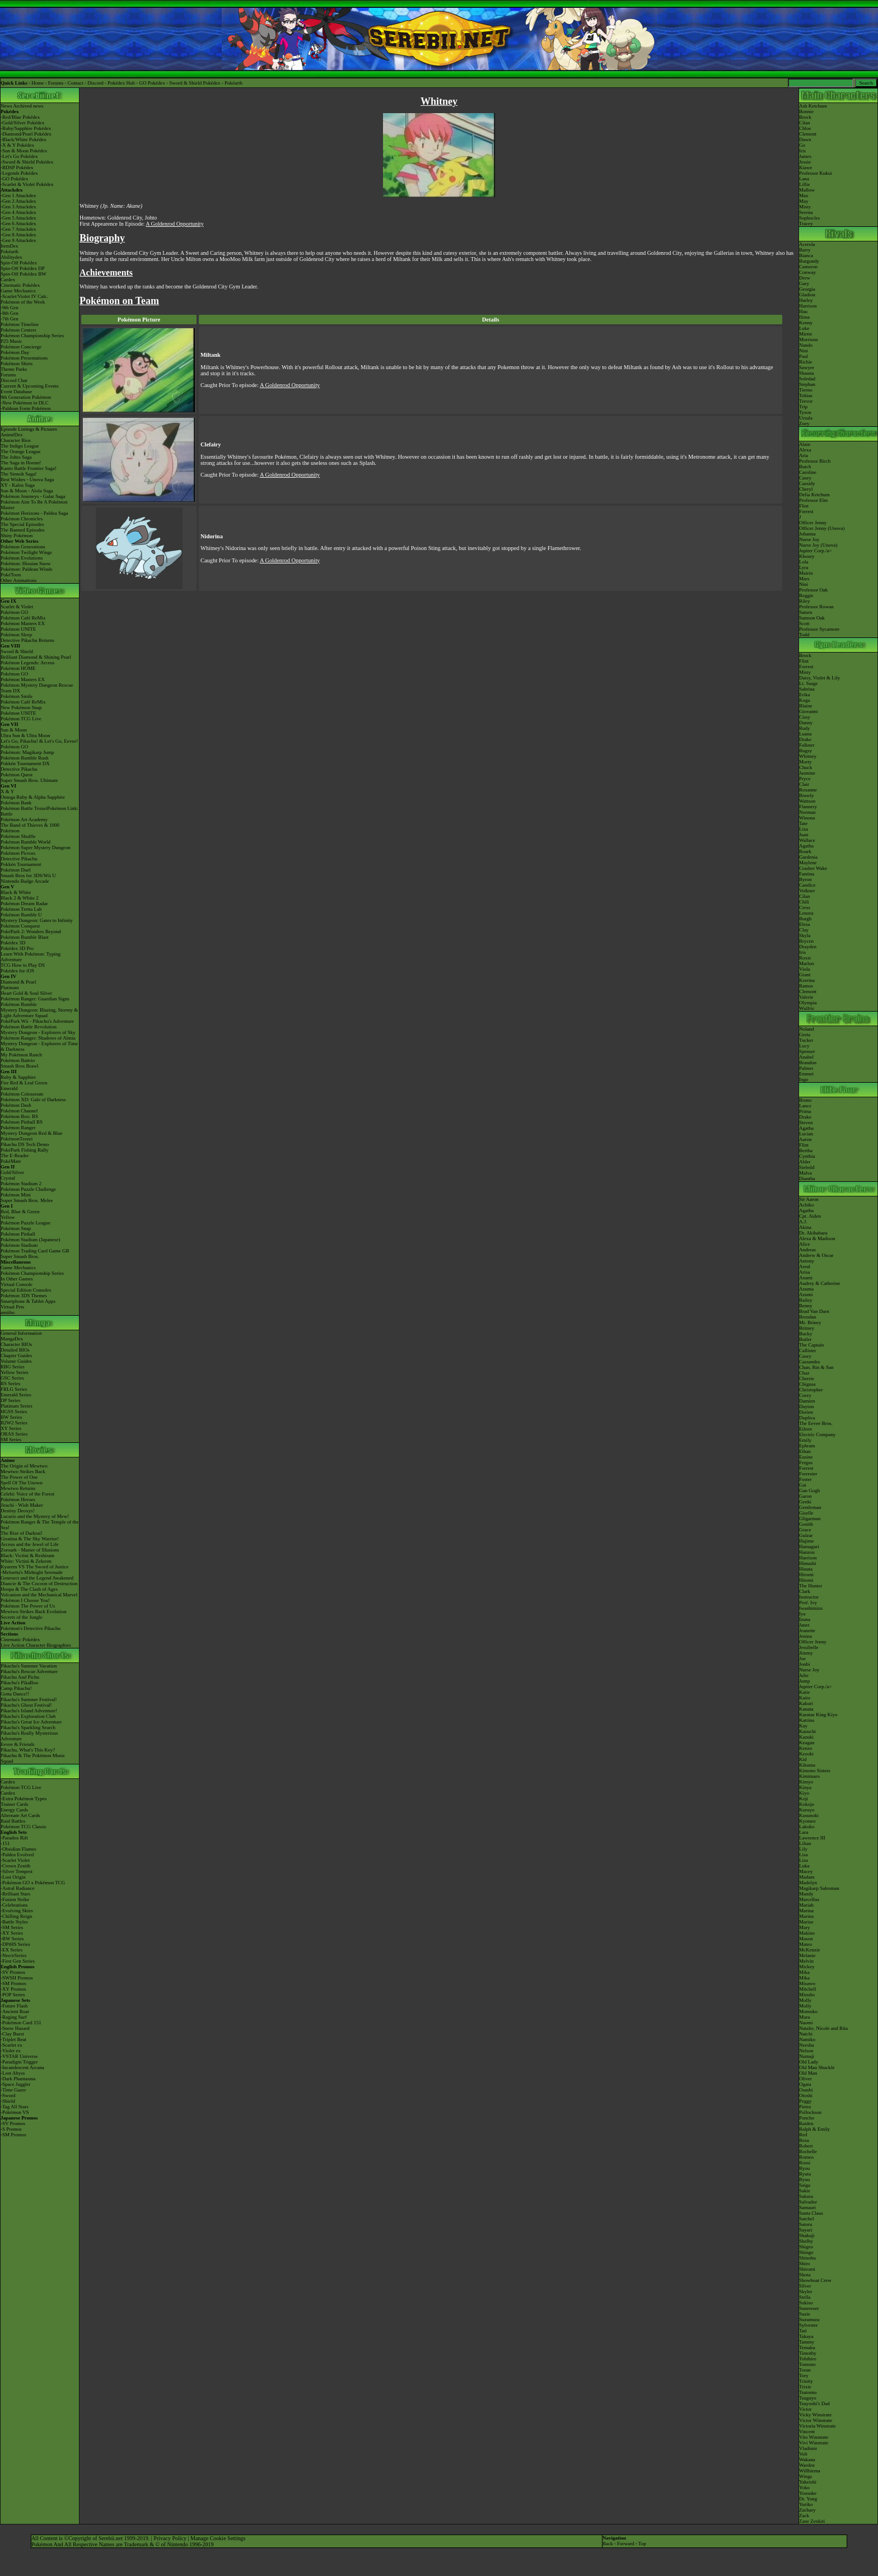 The height and width of the screenshot is (2576, 878). What do you see at coordinates (806, 2196) in the screenshot?
I see `Sakura` at bounding box center [806, 2196].